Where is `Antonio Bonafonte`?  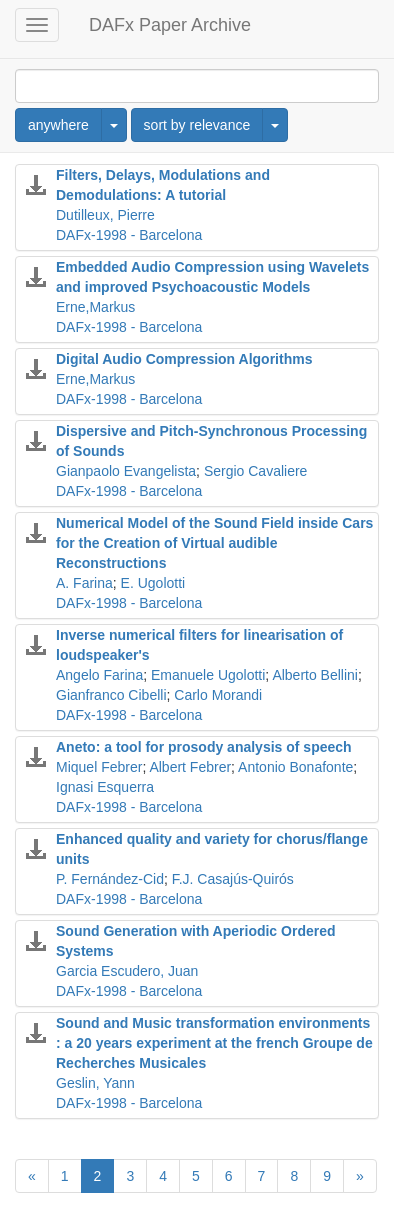 Antonio Bonafonte is located at coordinates (295, 767).